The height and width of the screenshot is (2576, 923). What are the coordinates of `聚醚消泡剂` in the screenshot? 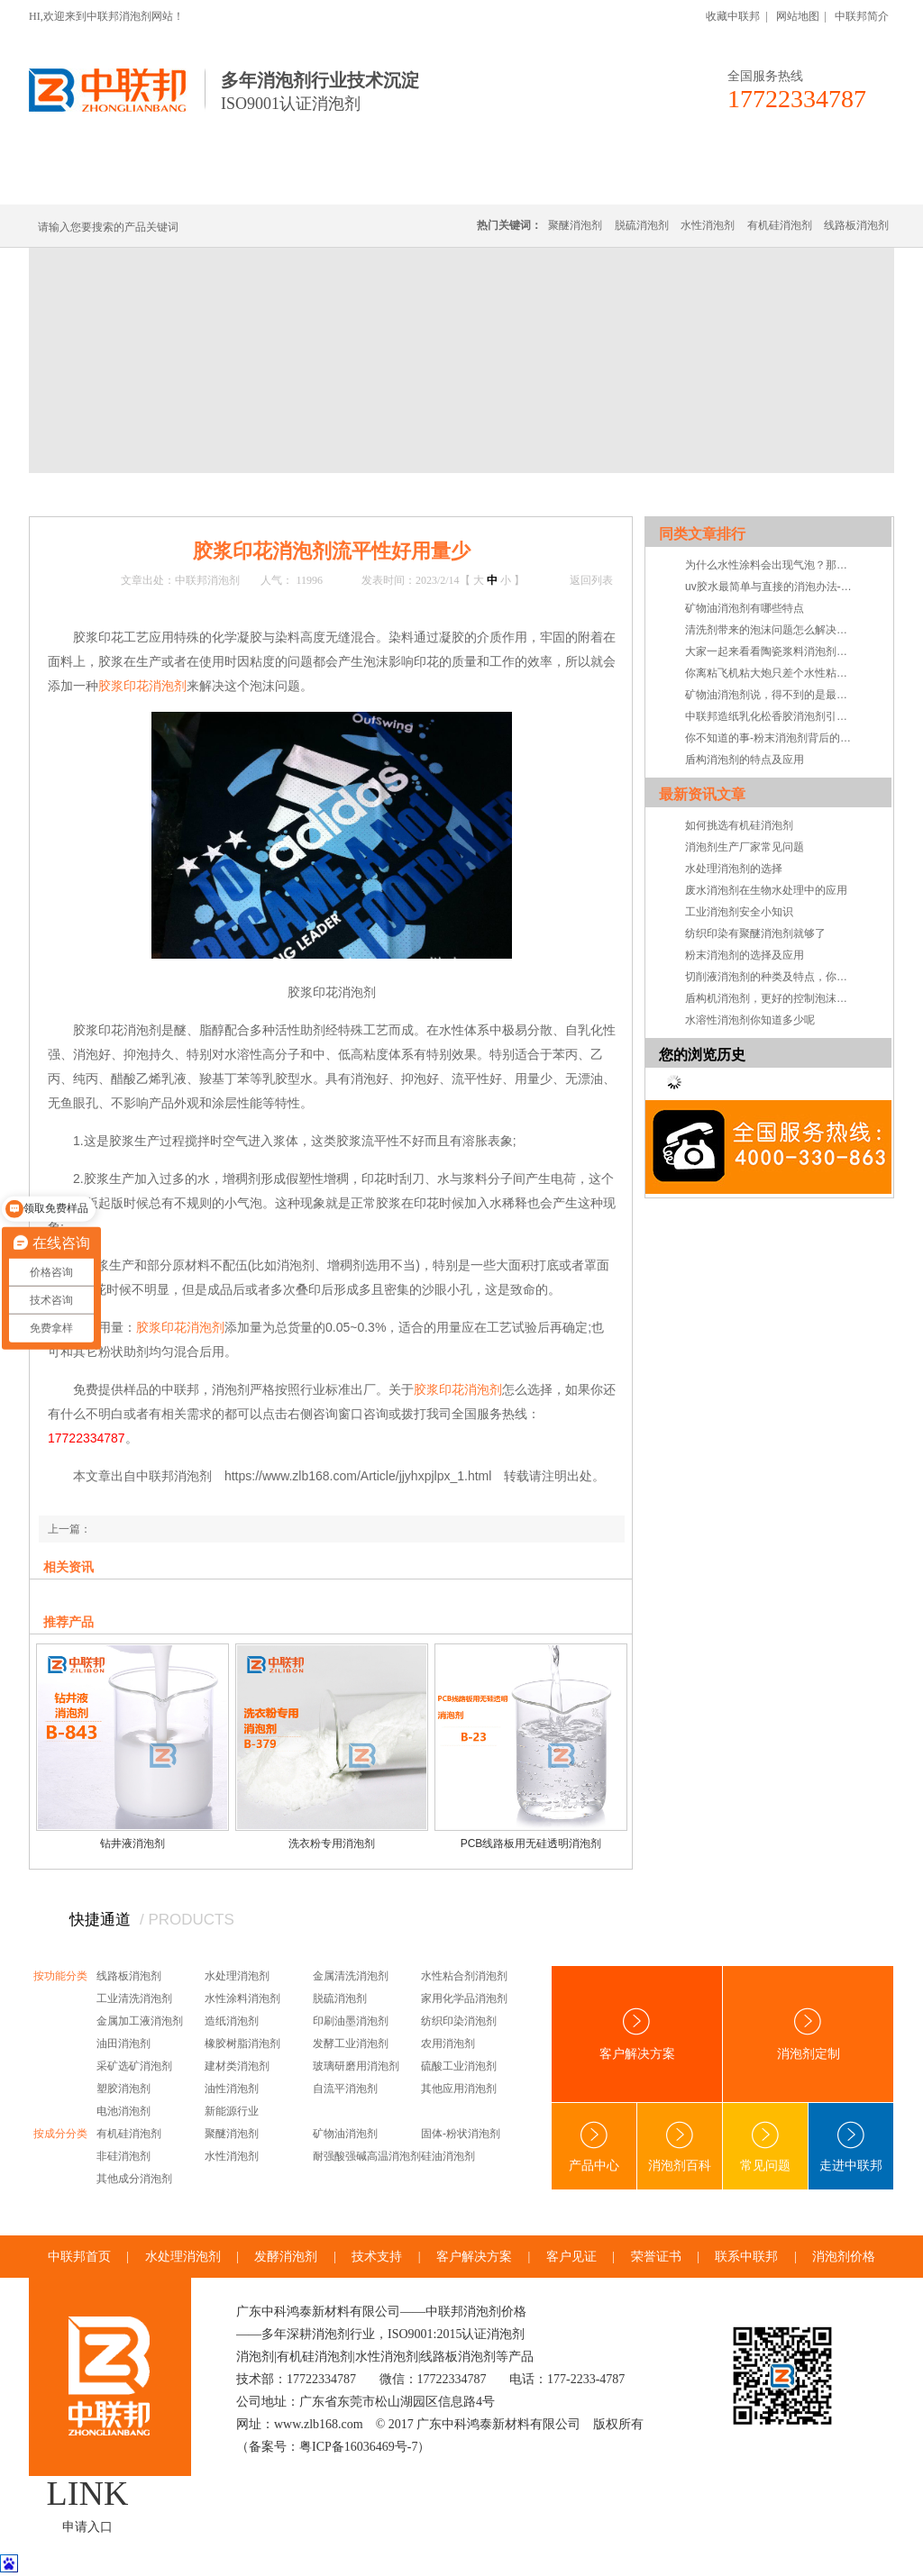 It's located at (575, 225).